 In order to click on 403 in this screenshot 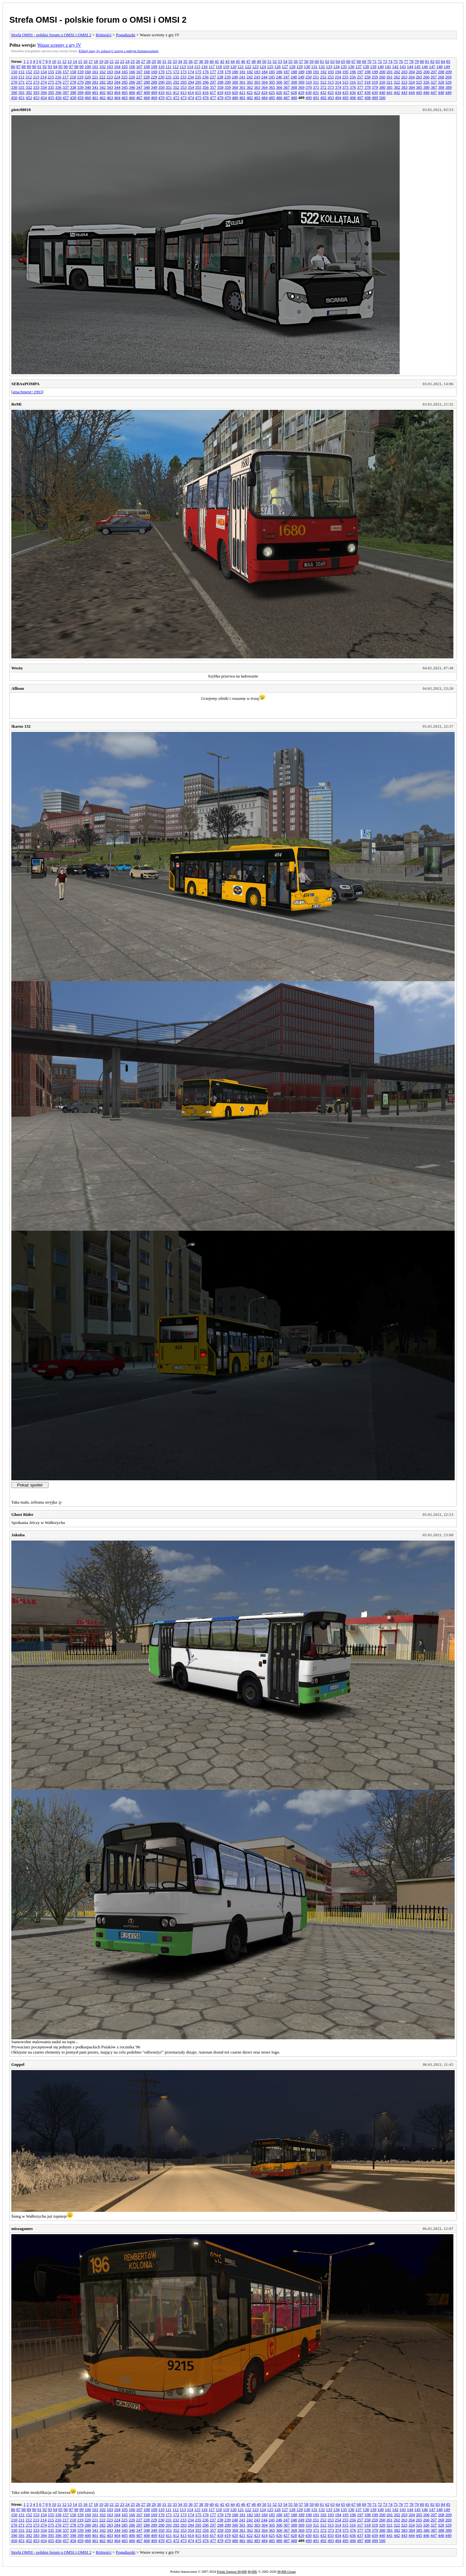, I will do `click(110, 92)`.